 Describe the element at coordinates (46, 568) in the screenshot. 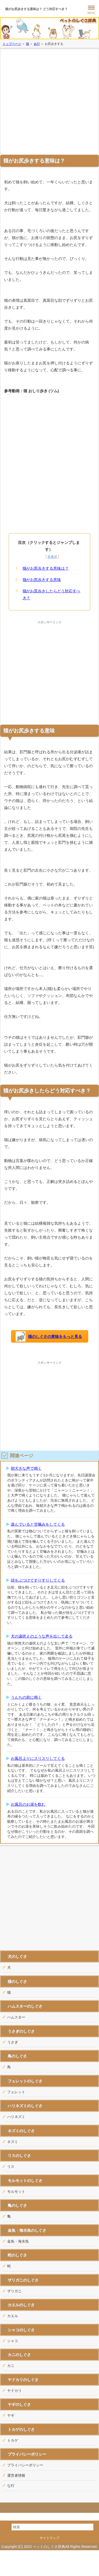

I see `猫がお尻歩きする意味は？` at that location.